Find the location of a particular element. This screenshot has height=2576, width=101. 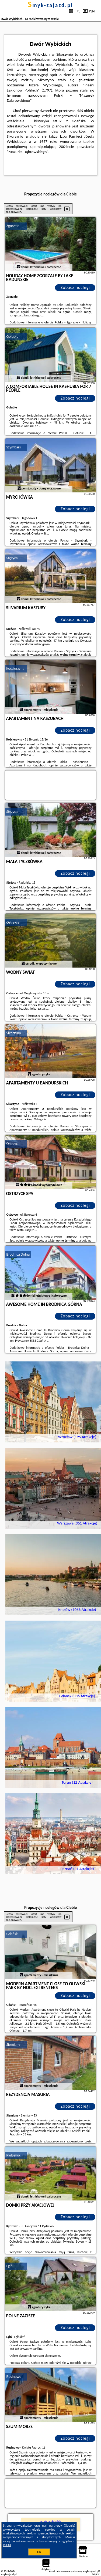

Lgiń is located at coordinates (9, 2266).